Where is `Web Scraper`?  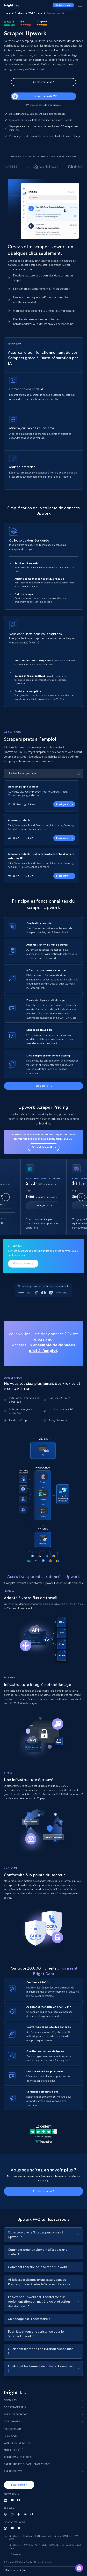 Web Scraper is located at coordinates (36, 13).